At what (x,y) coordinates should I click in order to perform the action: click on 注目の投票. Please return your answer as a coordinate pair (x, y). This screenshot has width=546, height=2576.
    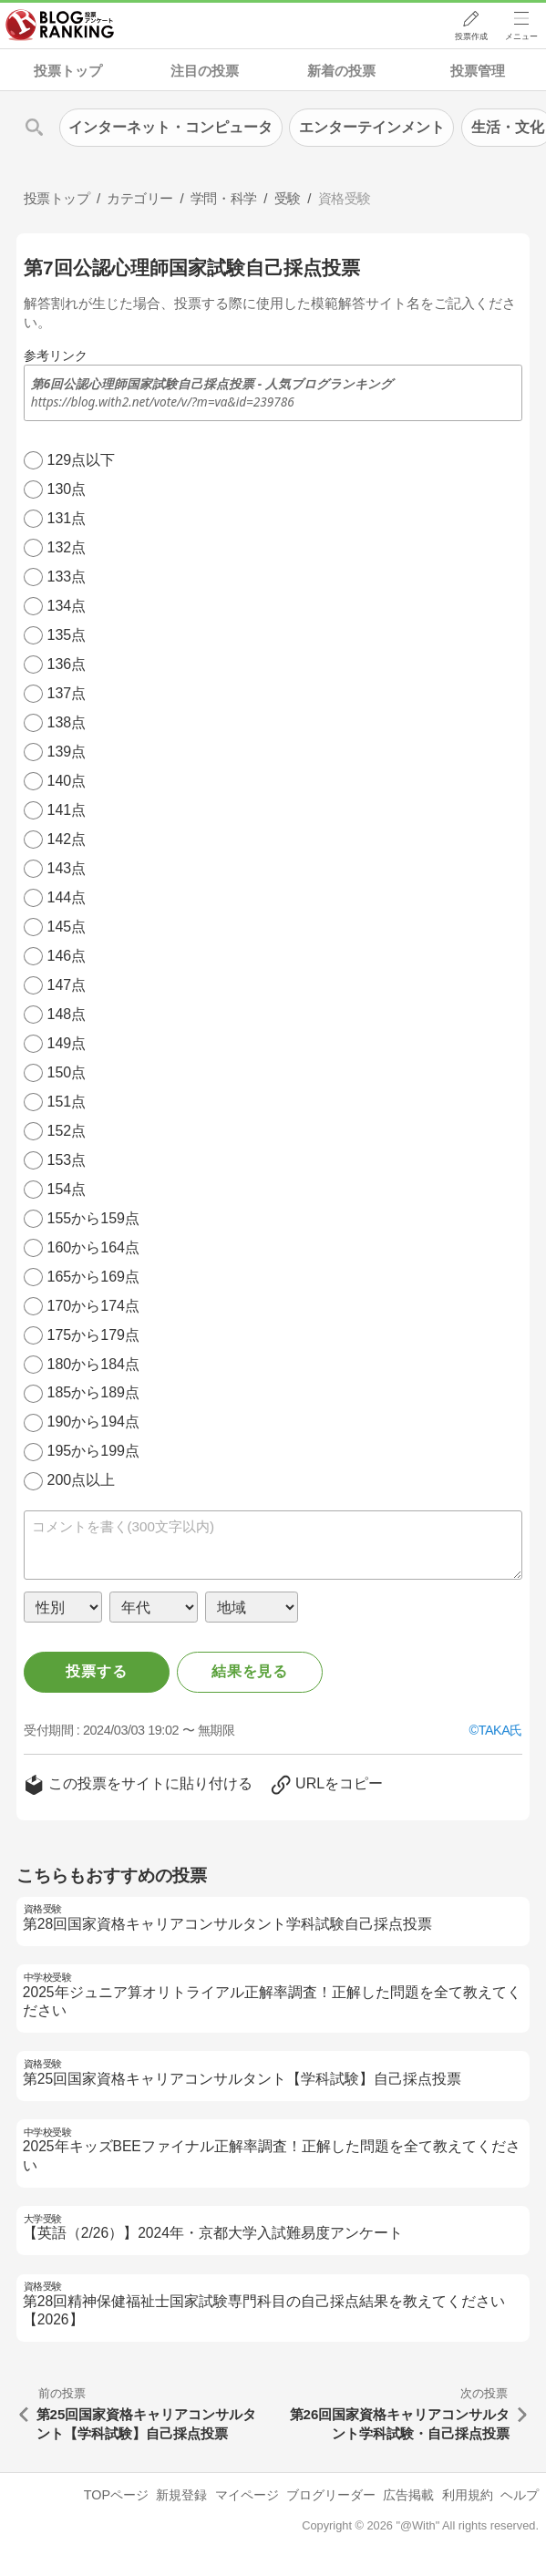
    Looking at the image, I should click on (204, 70).